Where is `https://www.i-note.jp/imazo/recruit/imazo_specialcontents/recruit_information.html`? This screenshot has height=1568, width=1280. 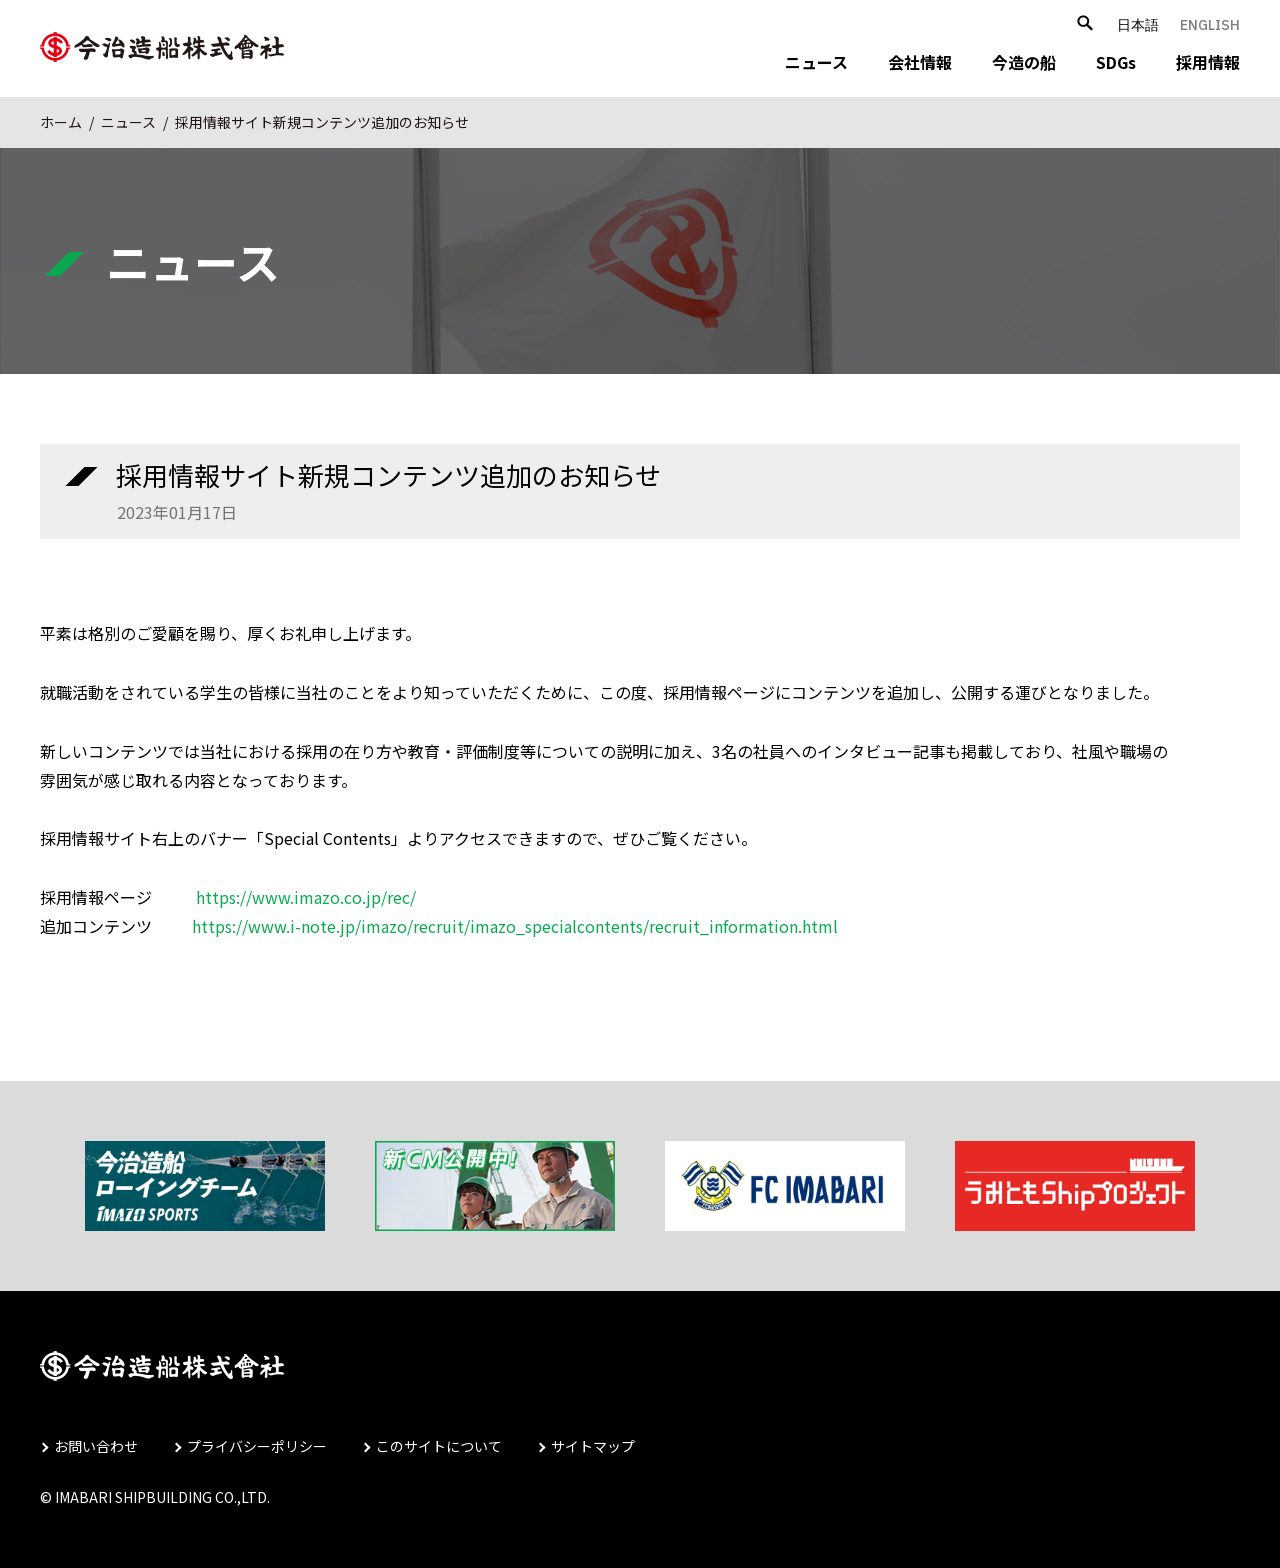
https://www.i-note.jp/imazo/recruit/imazo_specialcontents/recruit_information.html is located at coordinates (515, 926).